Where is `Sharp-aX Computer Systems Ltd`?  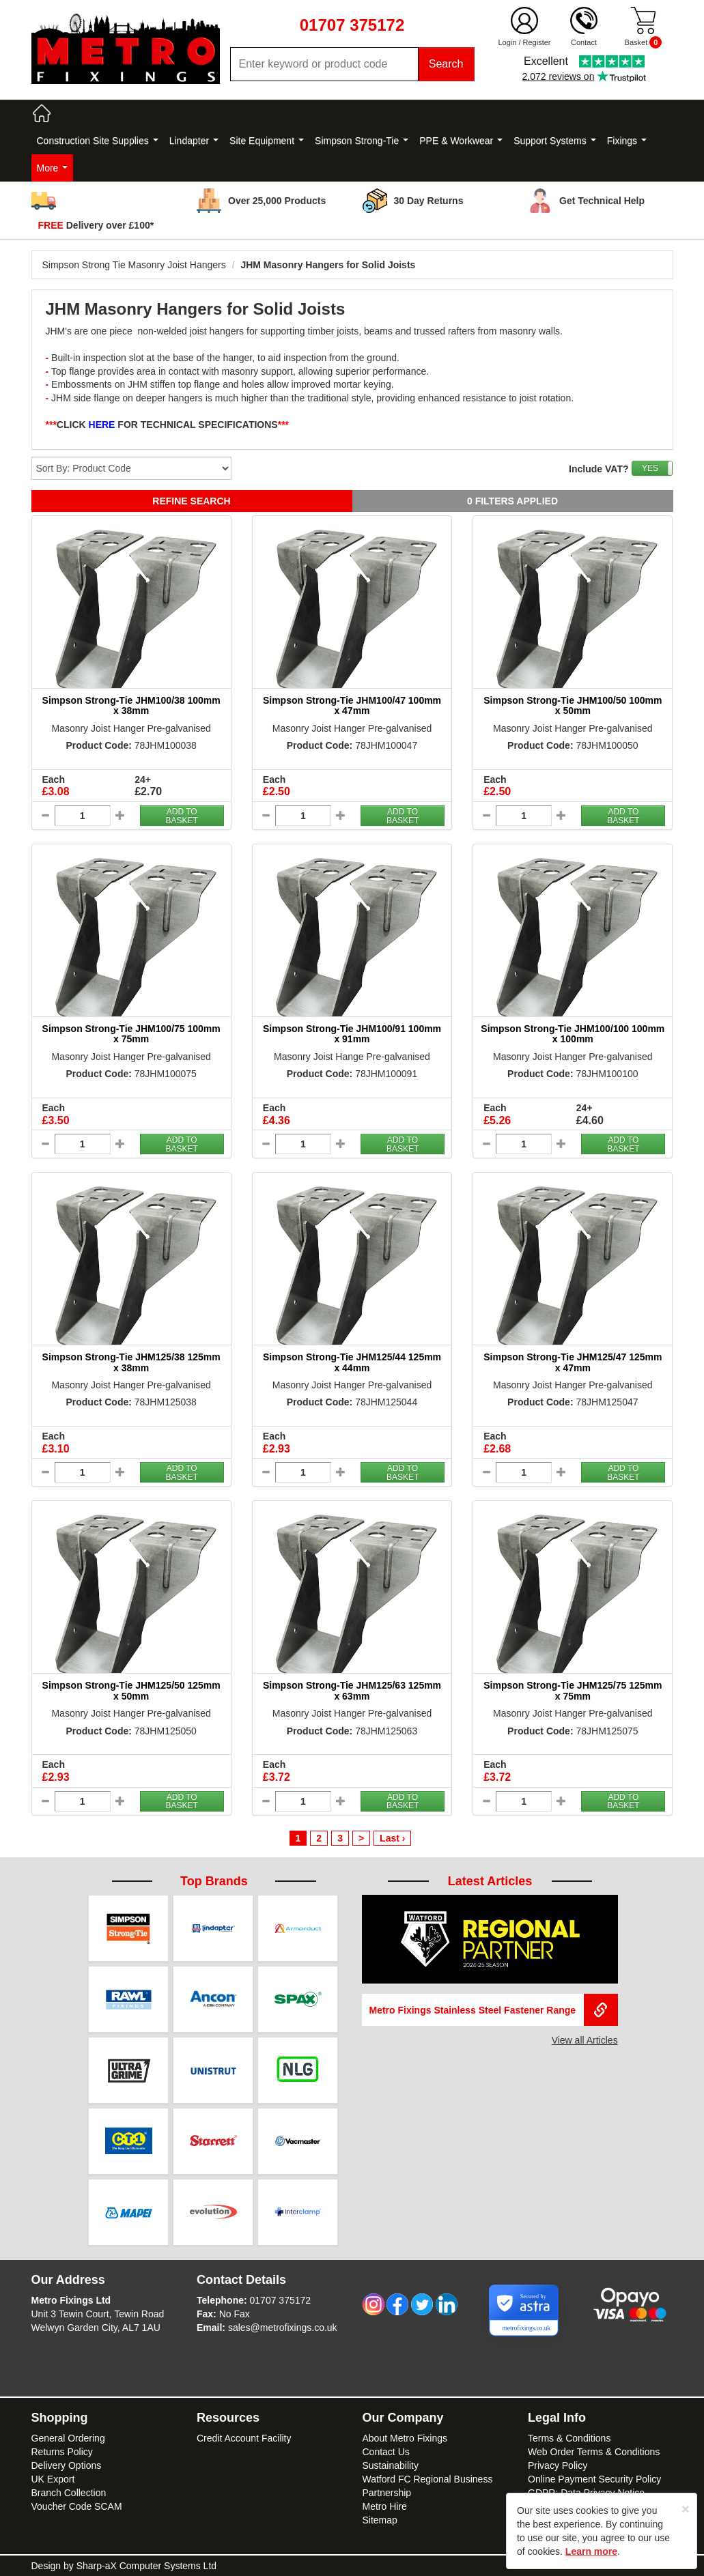
Sharp-aX Computer Systems Ltd is located at coordinates (146, 2565).